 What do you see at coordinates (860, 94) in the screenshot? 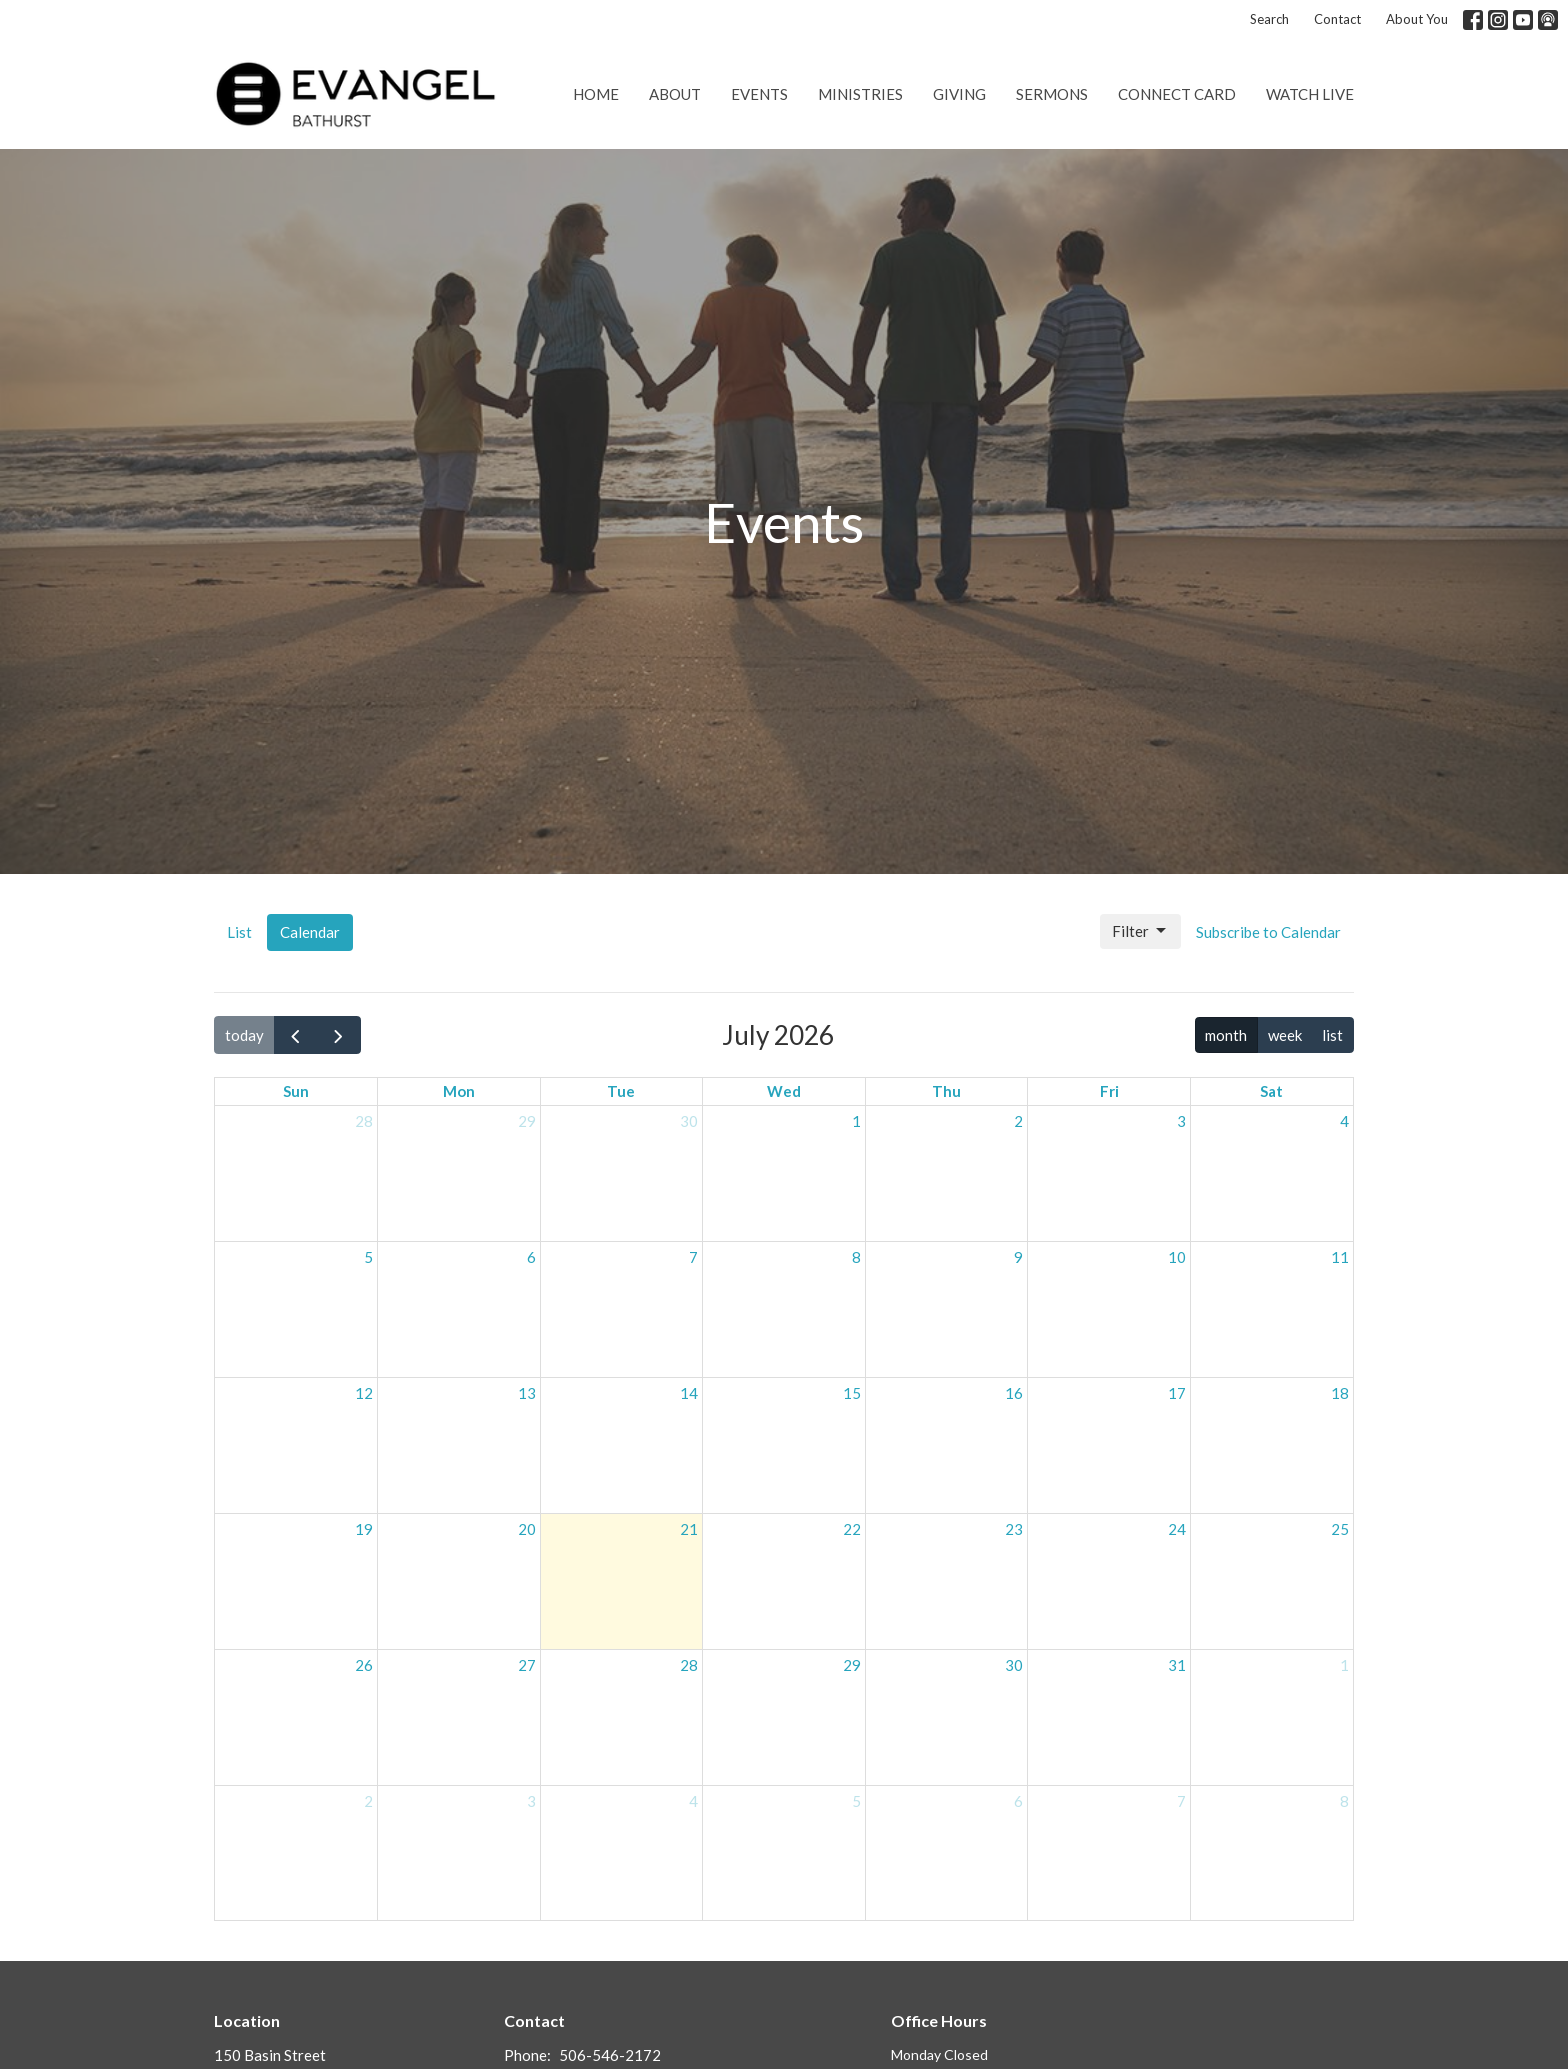
I see `Ministries` at bounding box center [860, 94].